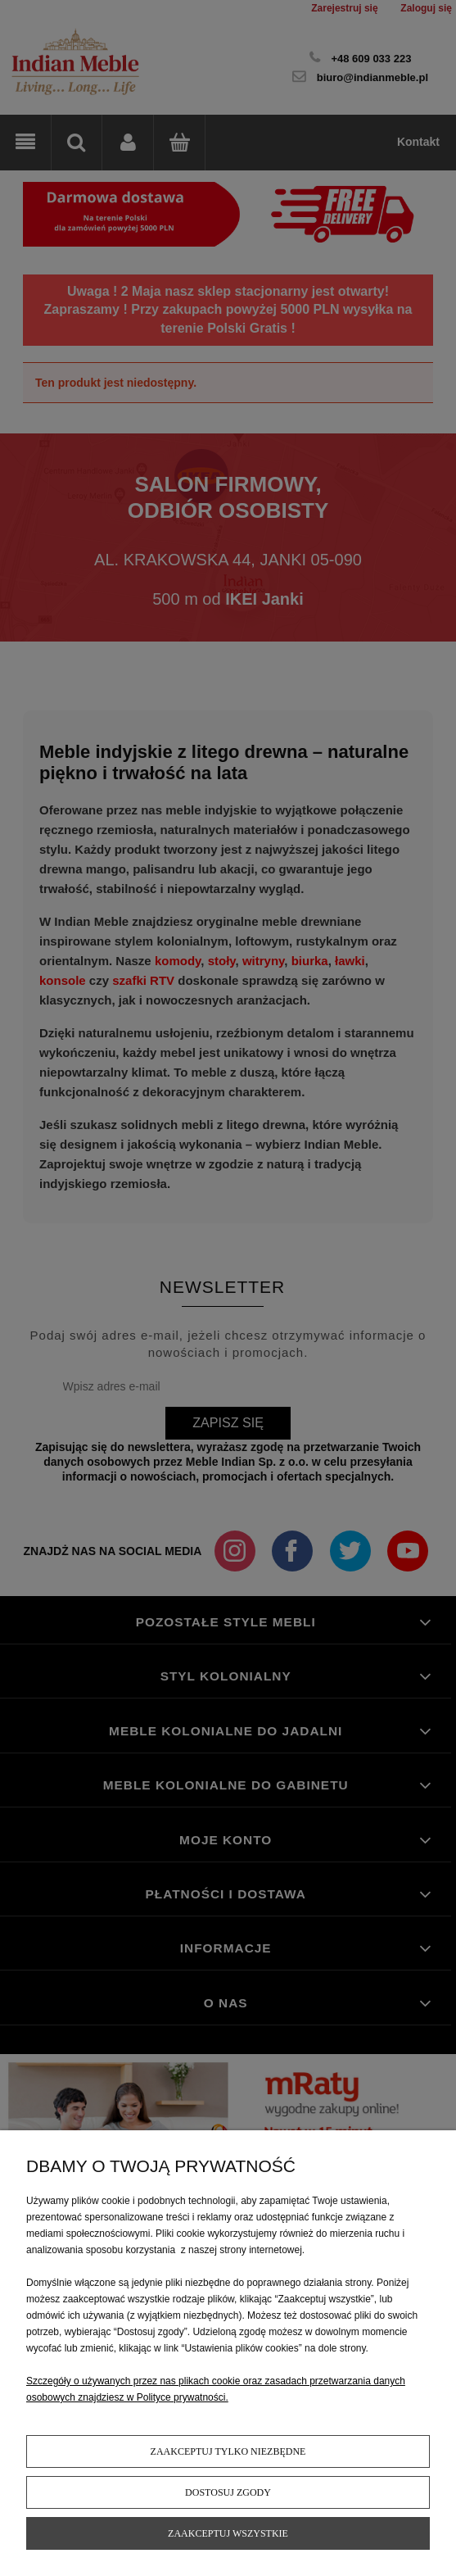 The height and width of the screenshot is (2576, 456). I want to click on Zaakceptuj tylko niezbędne, so click(228, 2451).